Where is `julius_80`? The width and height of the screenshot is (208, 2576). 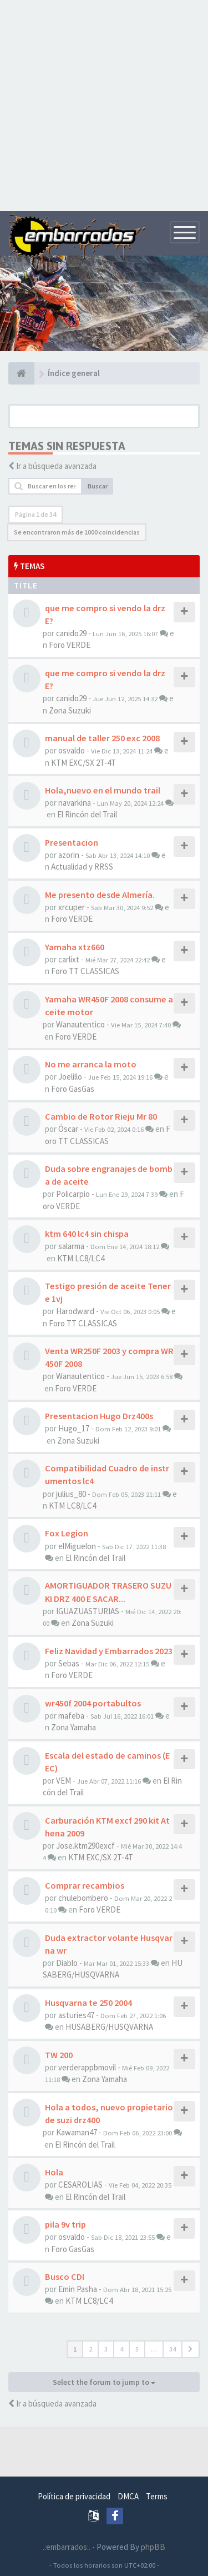 julius_80 is located at coordinates (71, 1494).